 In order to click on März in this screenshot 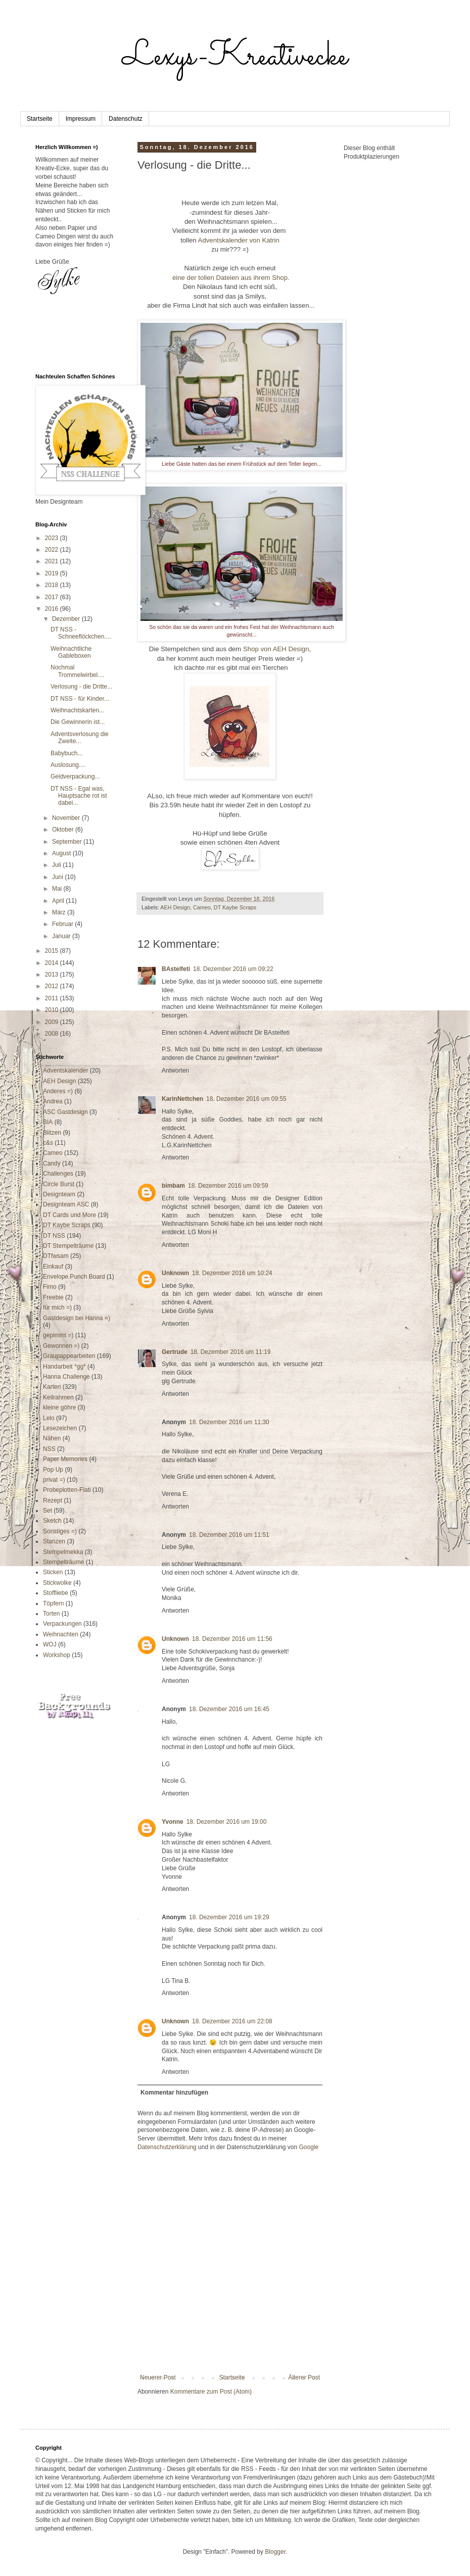, I will do `click(59, 912)`.